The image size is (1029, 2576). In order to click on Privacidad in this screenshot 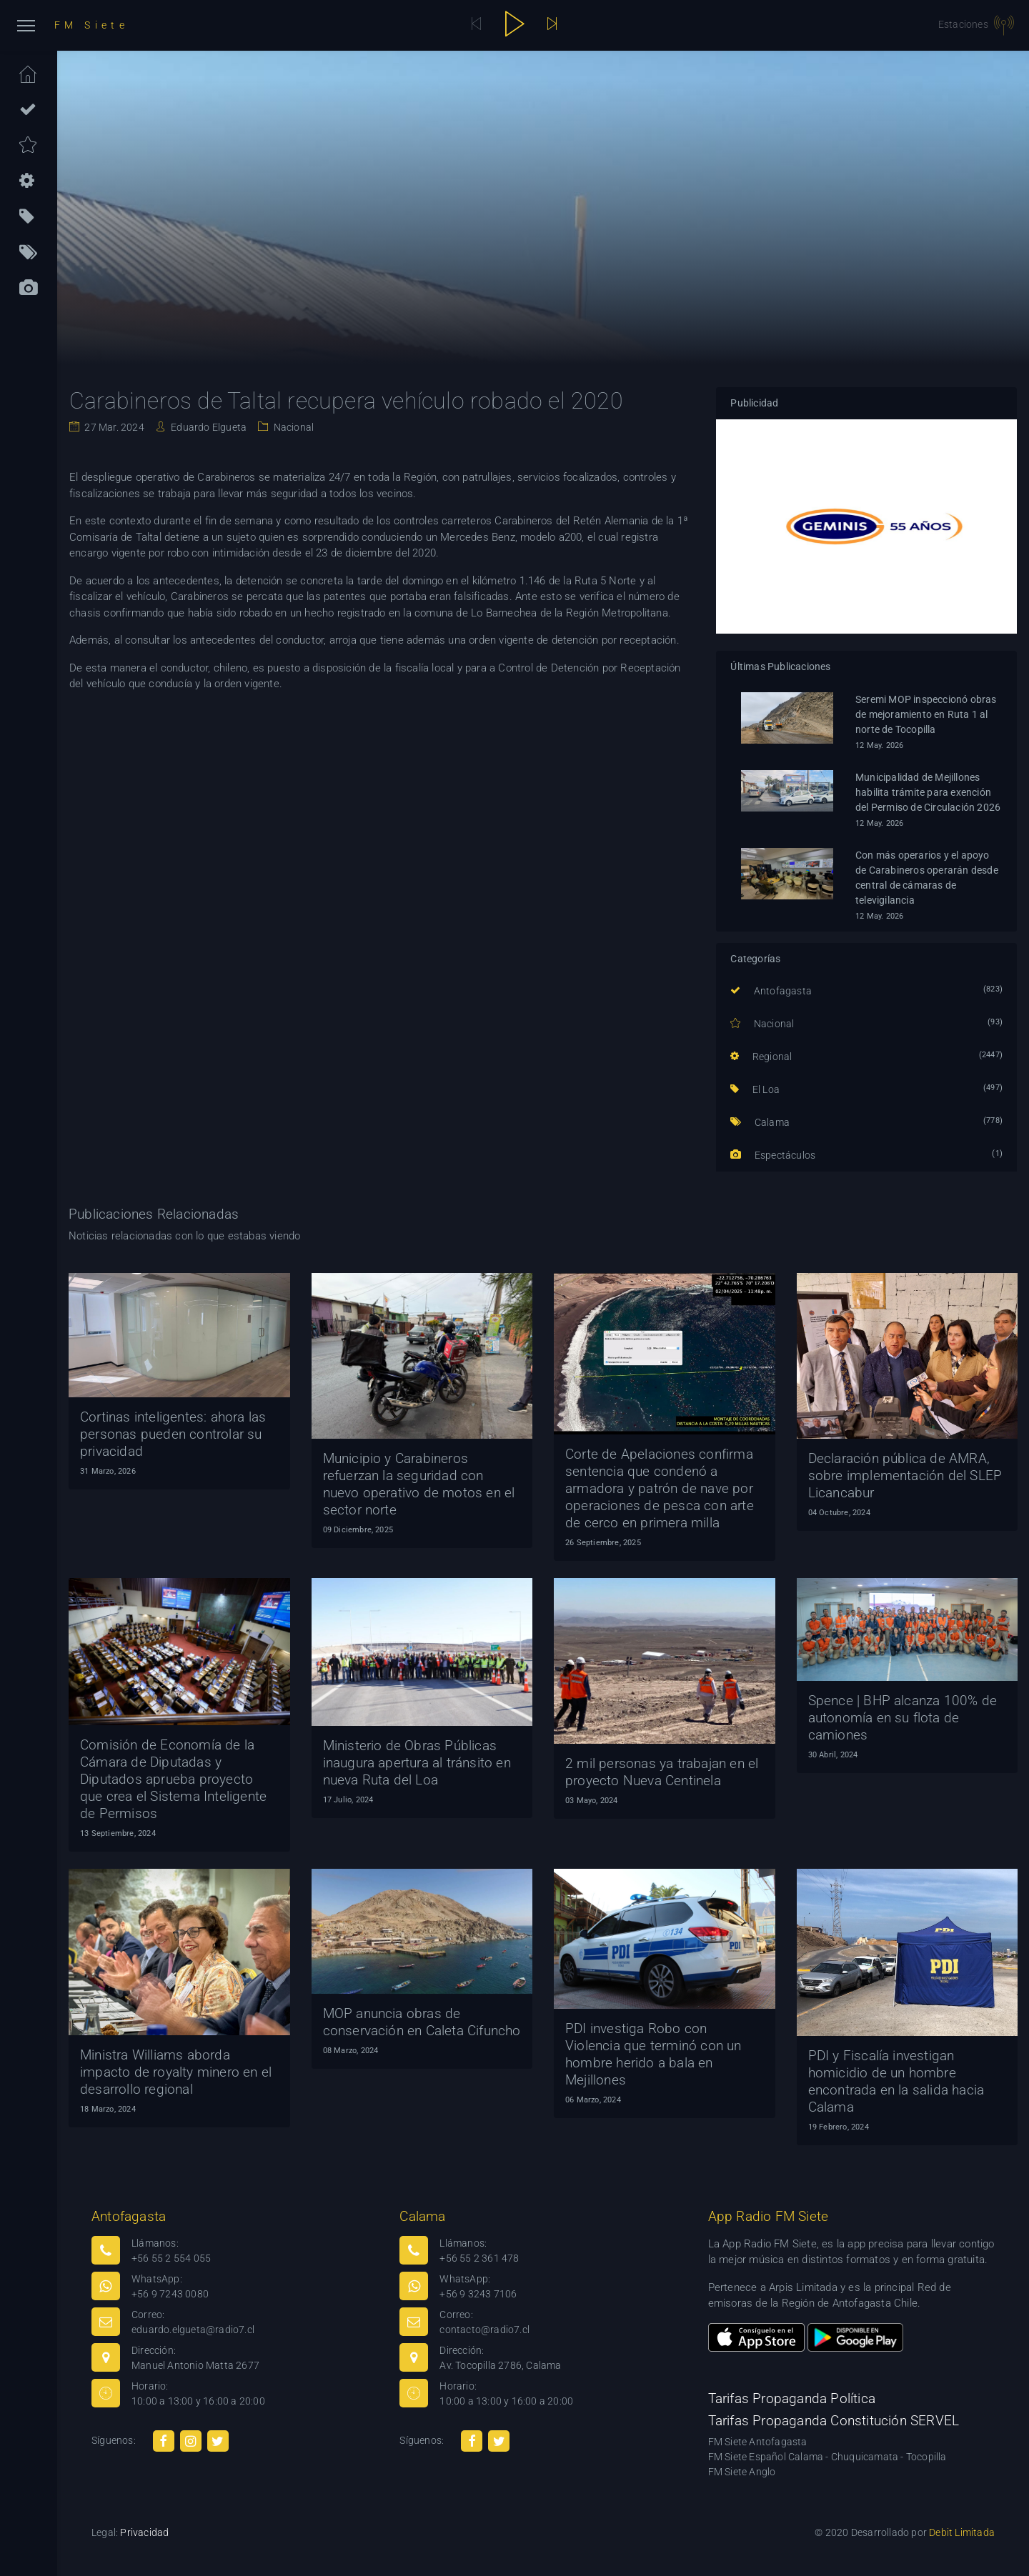, I will do `click(144, 2532)`.